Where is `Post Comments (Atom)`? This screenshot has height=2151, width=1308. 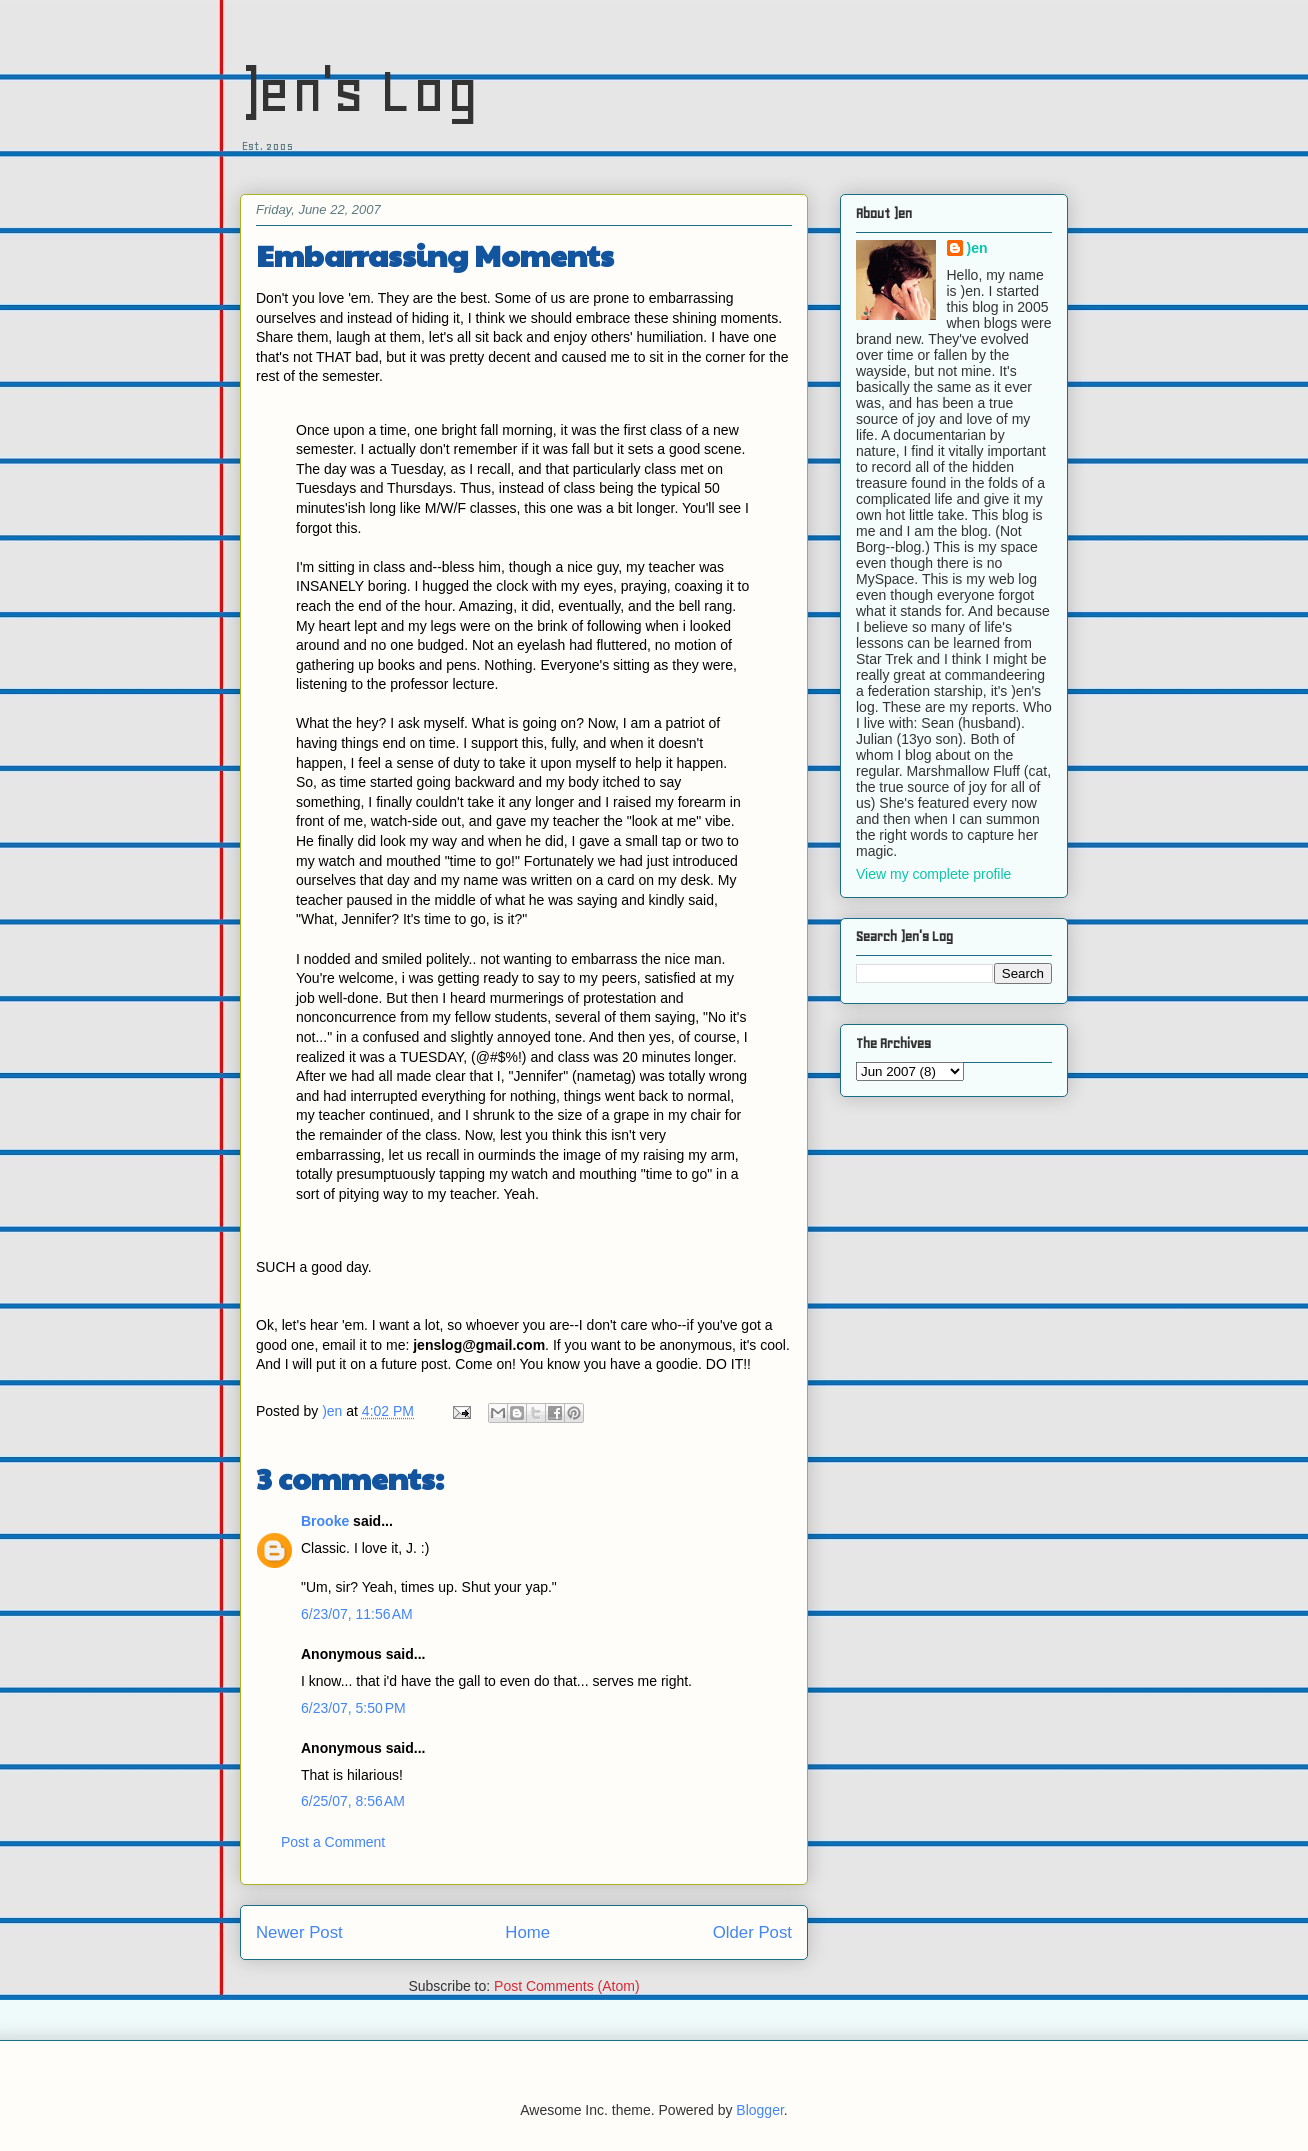
Post Comments (Atom) is located at coordinates (566, 1986).